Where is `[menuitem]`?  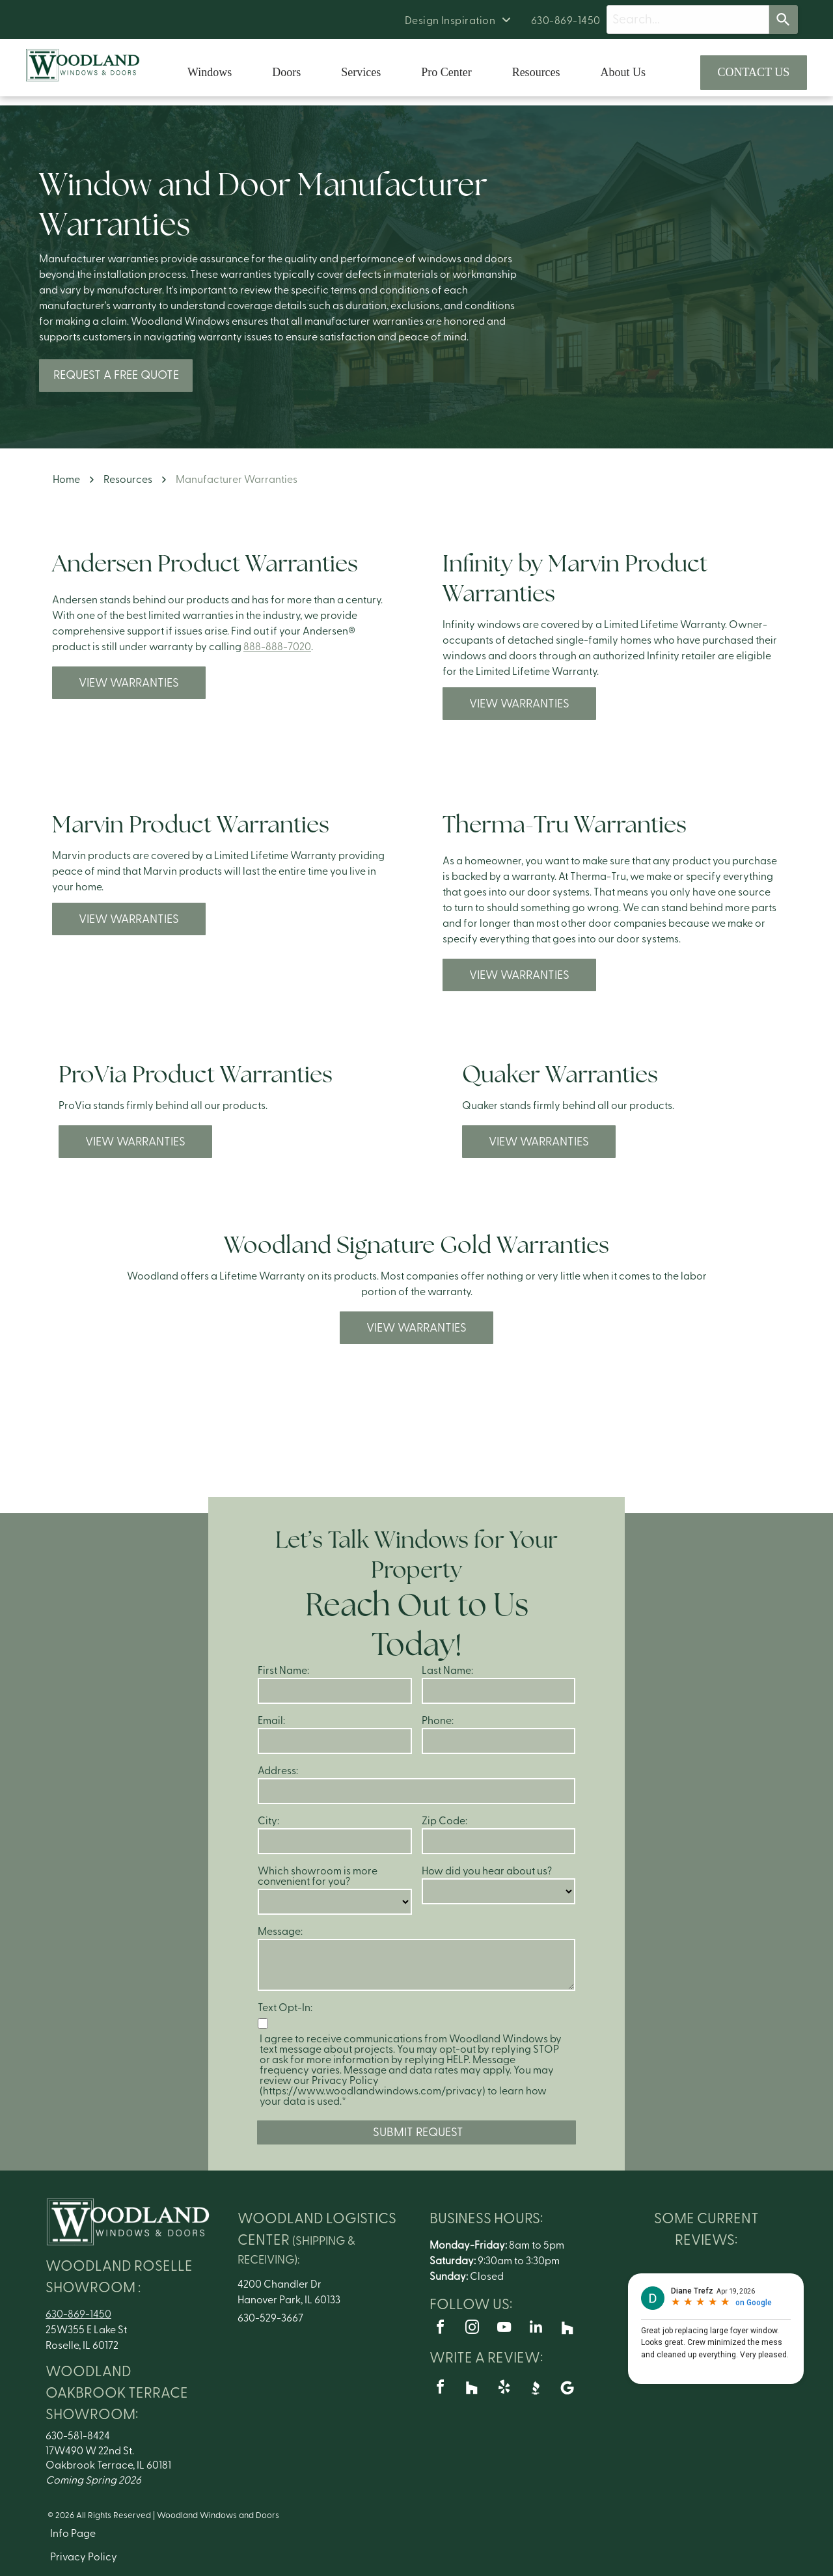 [menuitem] is located at coordinates (458, 20).